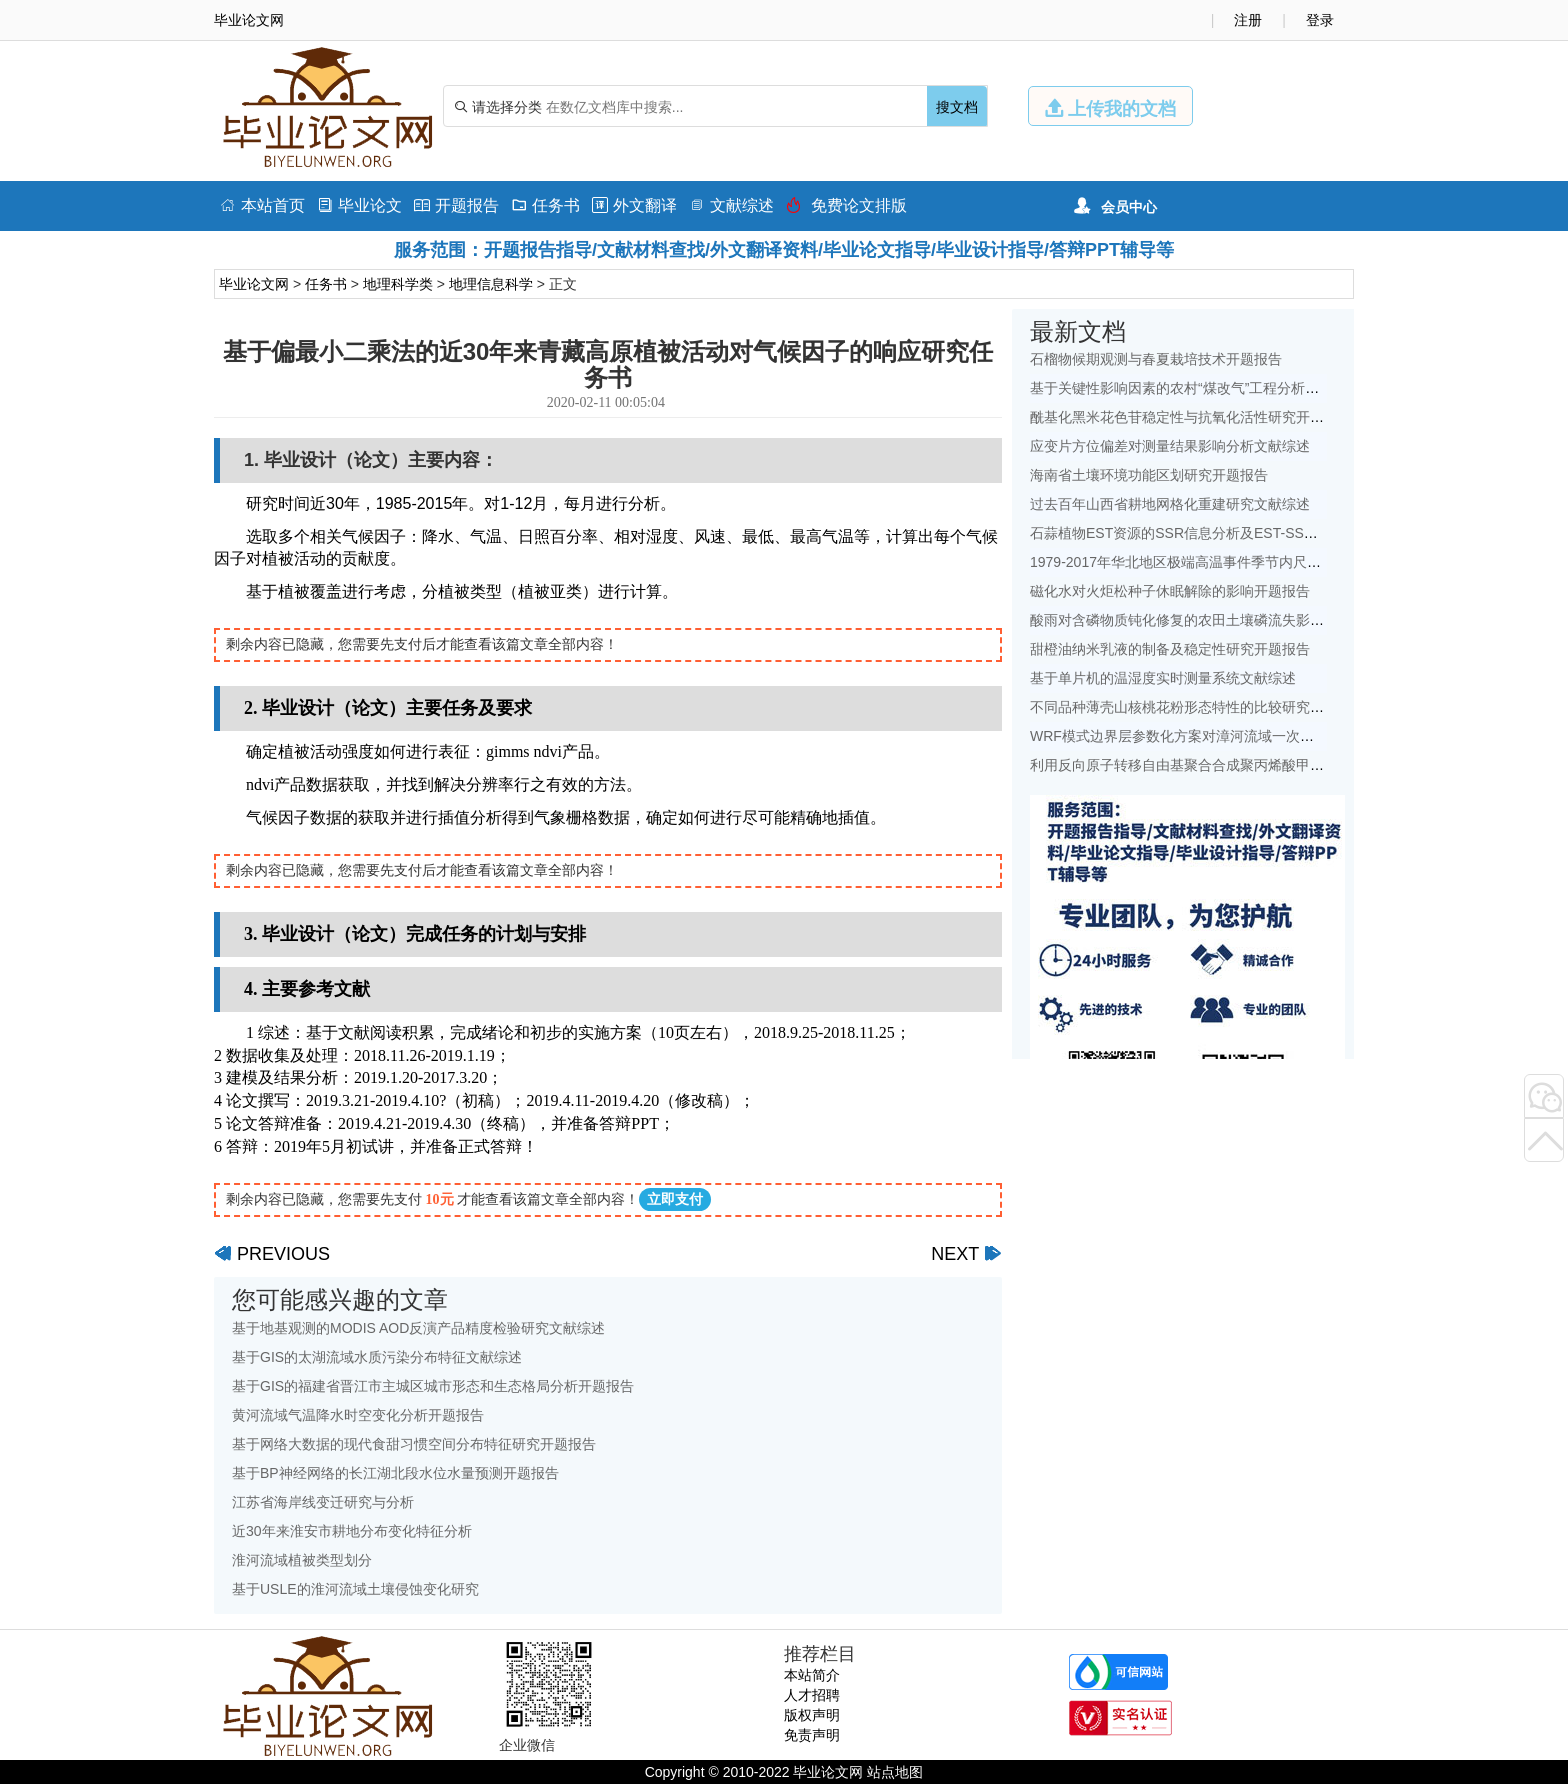  What do you see at coordinates (675, 1199) in the screenshot?
I see `立即支付` at bounding box center [675, 1199].